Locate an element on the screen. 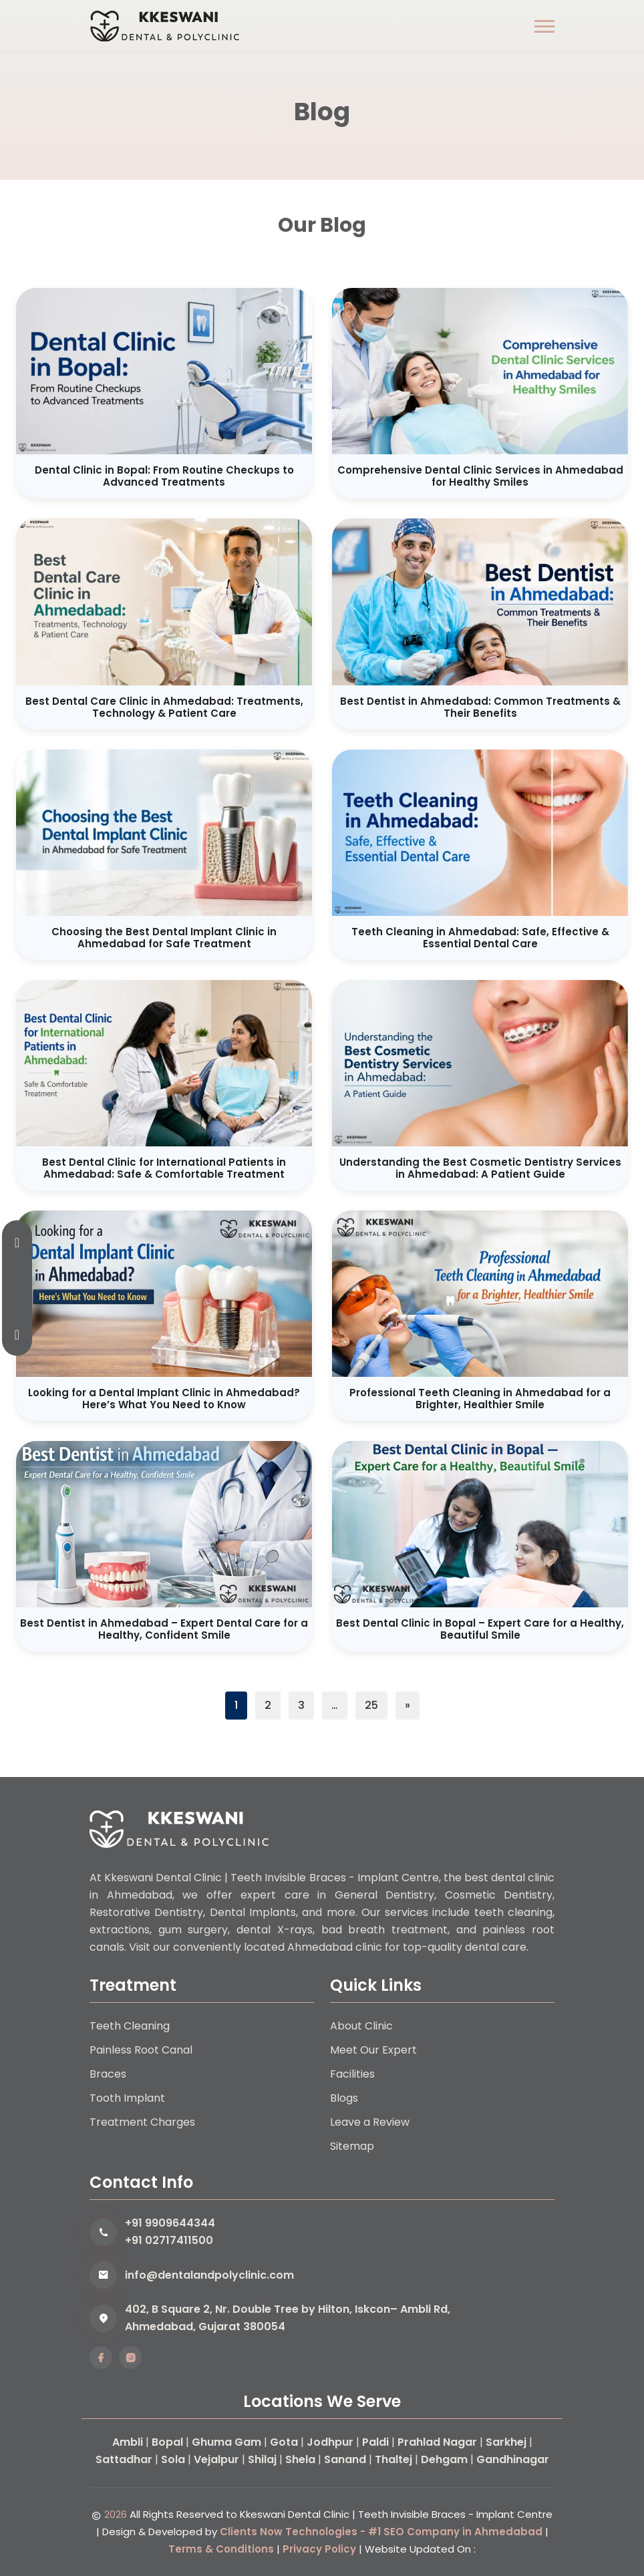 The width and height of the screenshot is (644, 2576). Blogs is located at coordinates (344, 2098).